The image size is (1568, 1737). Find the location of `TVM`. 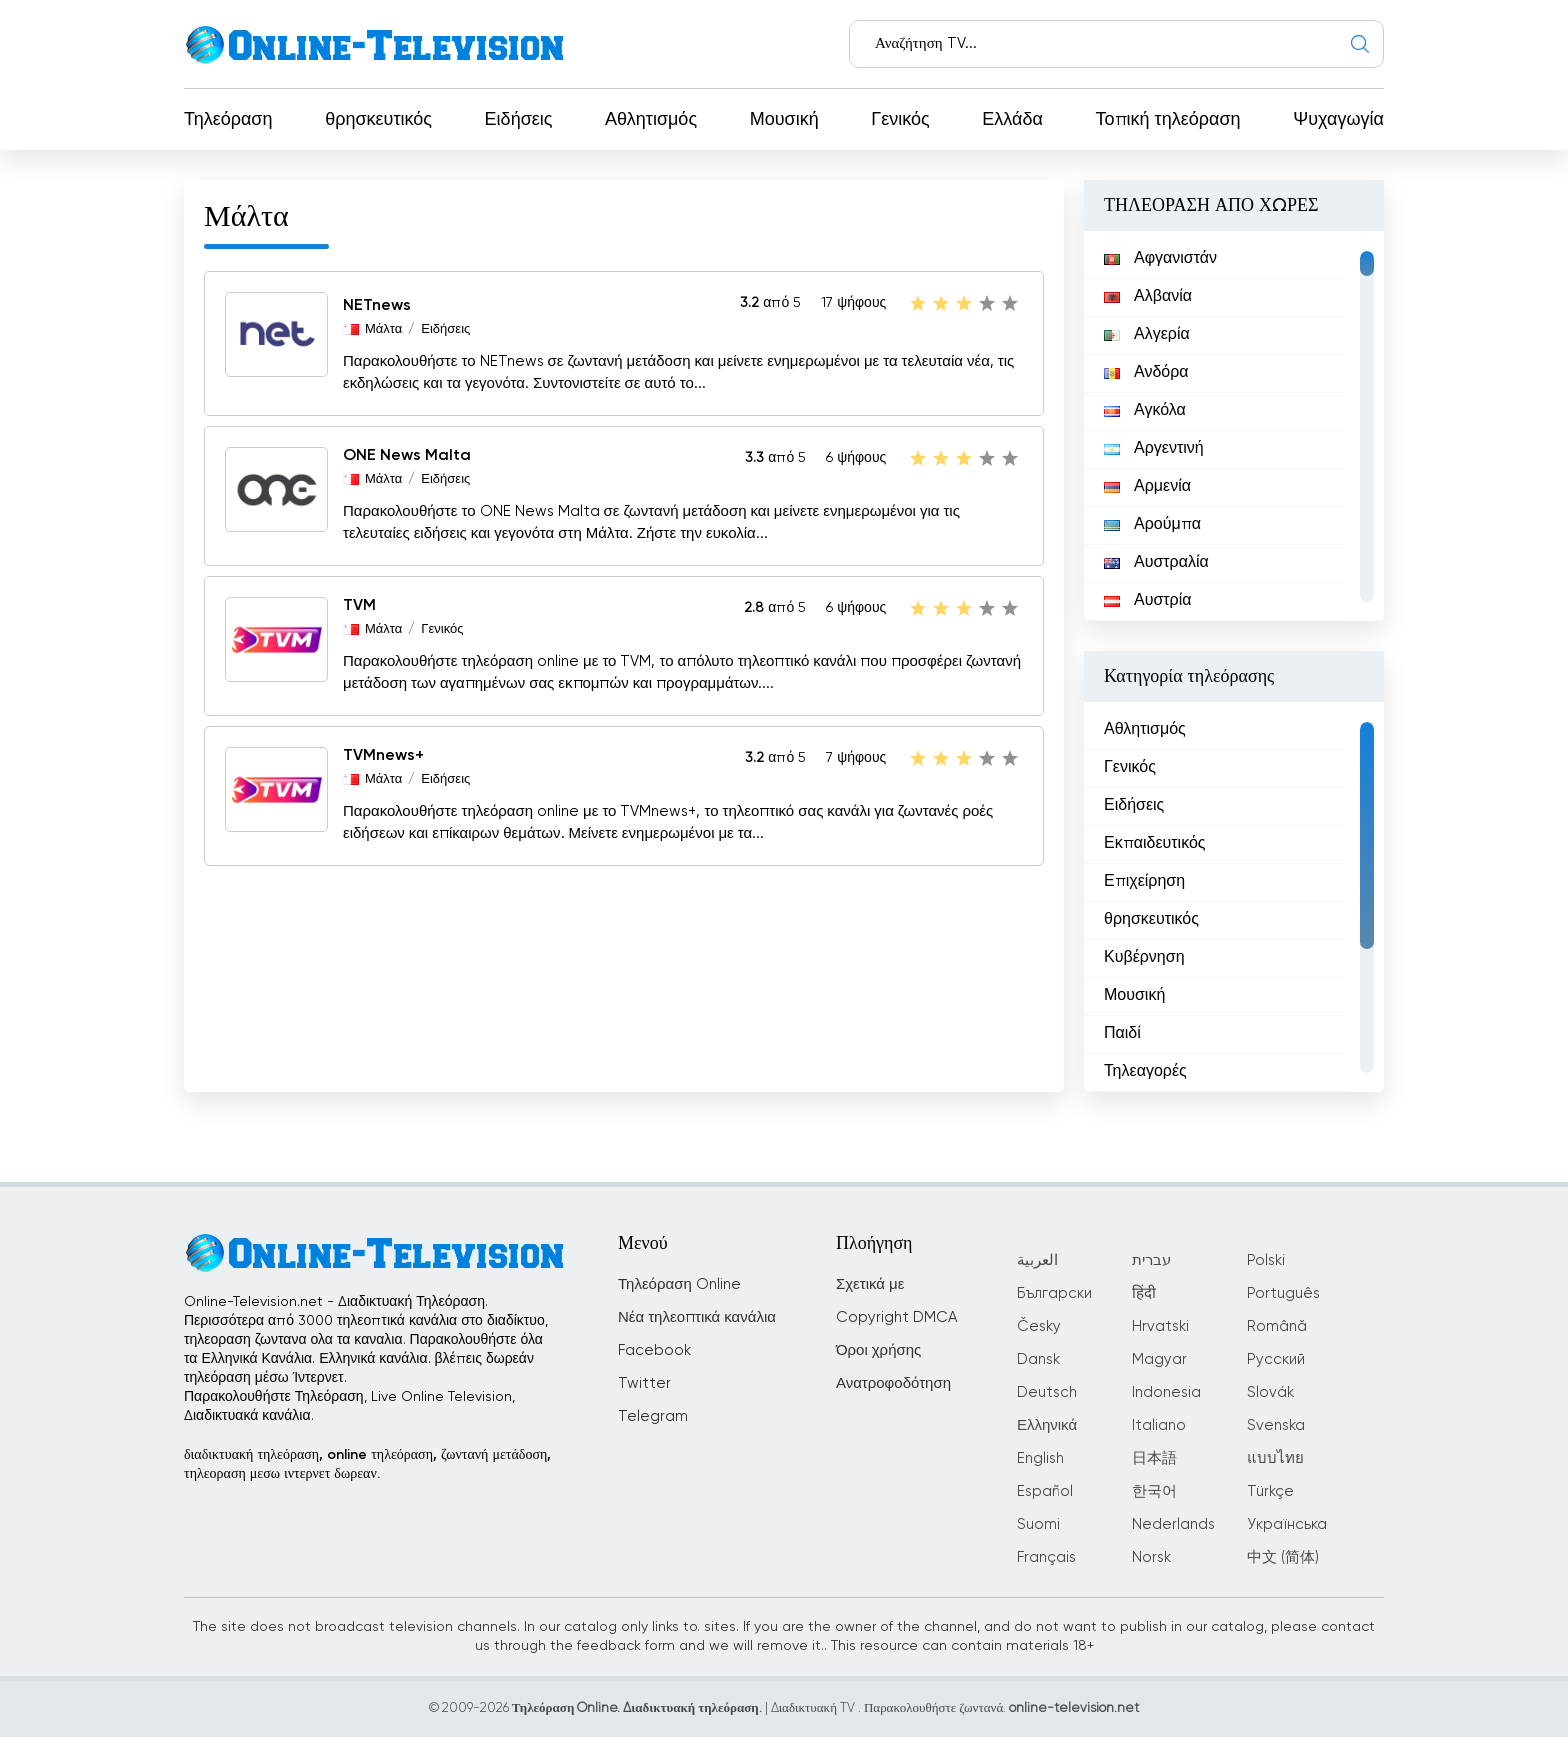

TVM is located at coordinates (359, 606).